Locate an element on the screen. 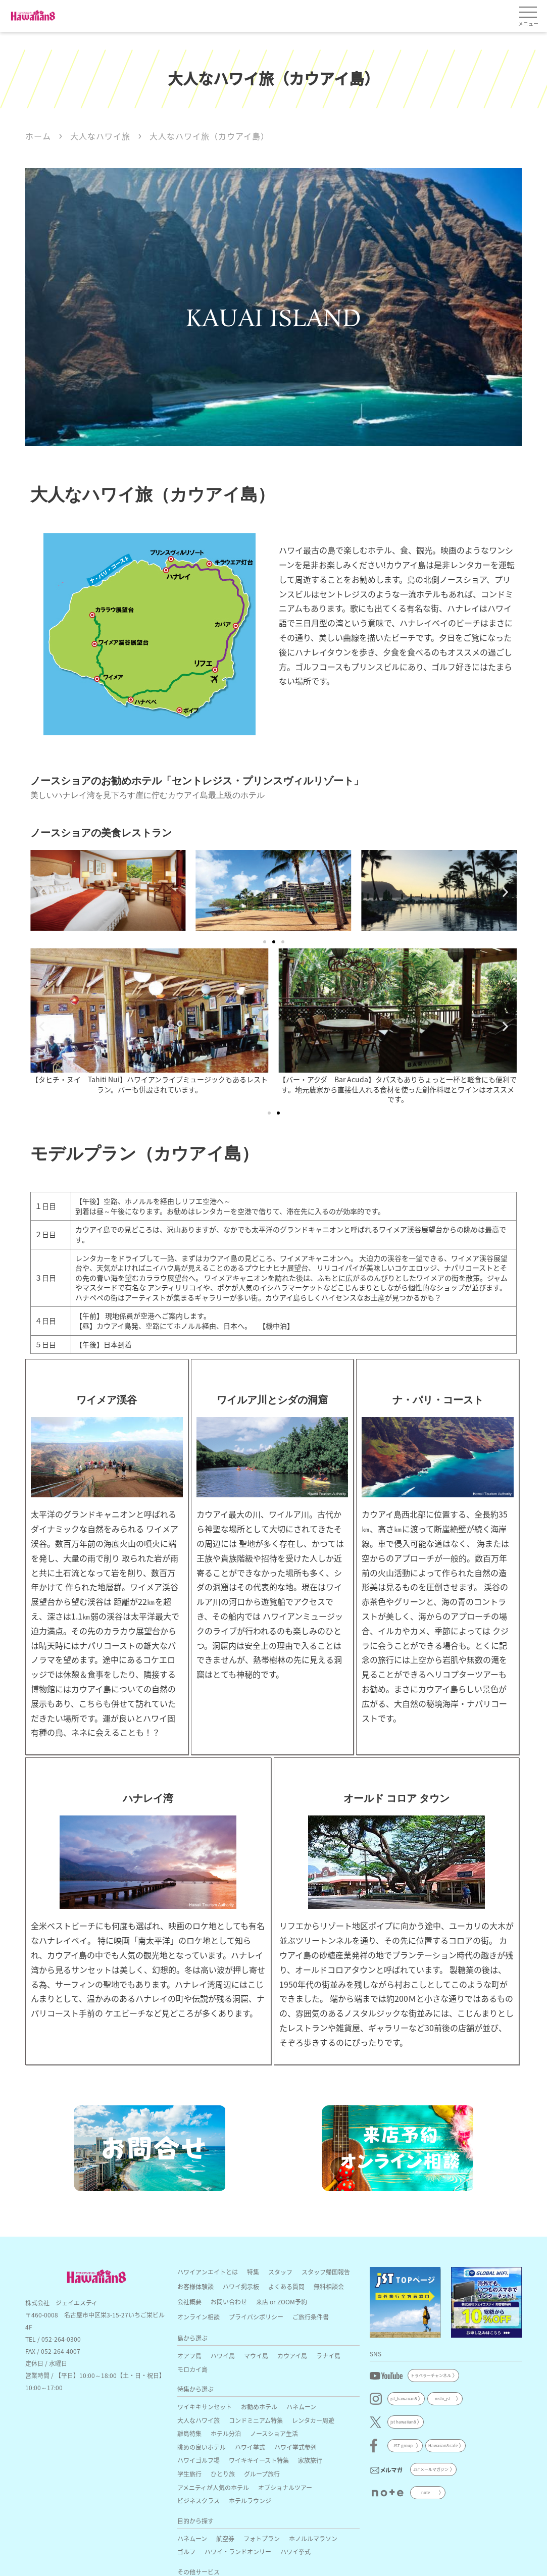 The width and height of the screenshot is (547, 2576). 航空券 is located at coordinates (225, 2538).